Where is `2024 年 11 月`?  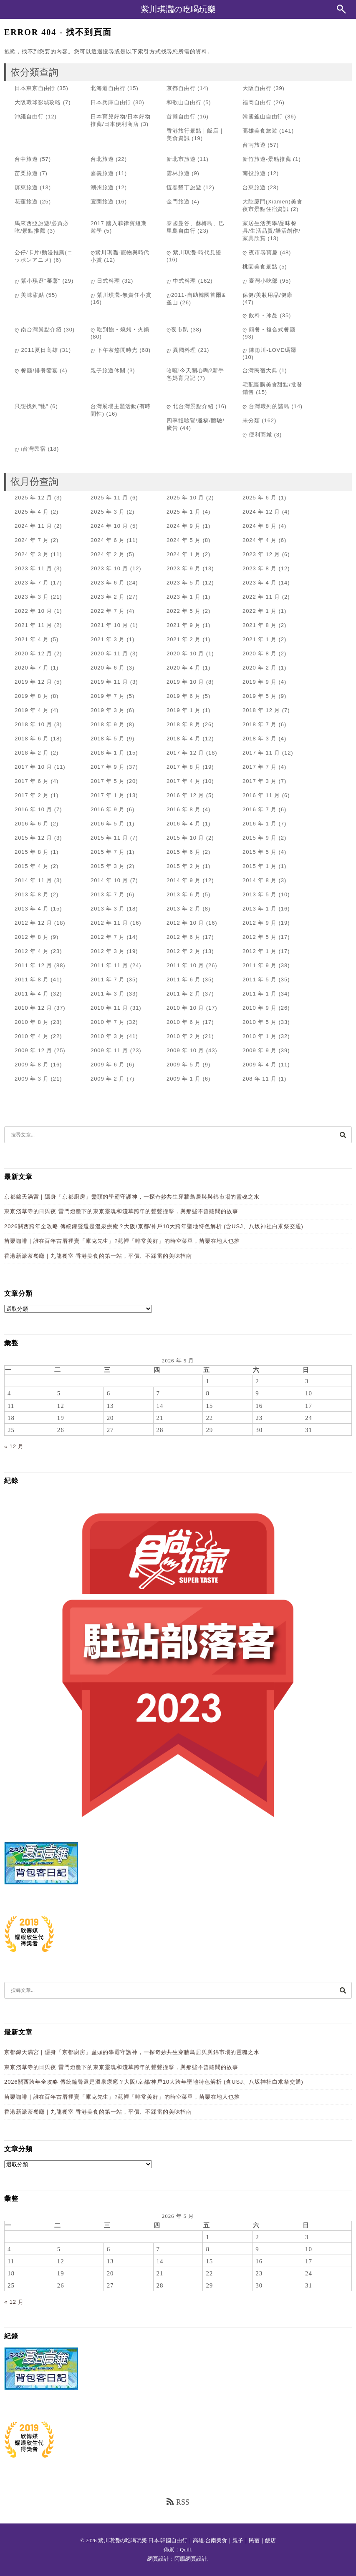 2024 年 11 月 is located at coordinates (33, 526).